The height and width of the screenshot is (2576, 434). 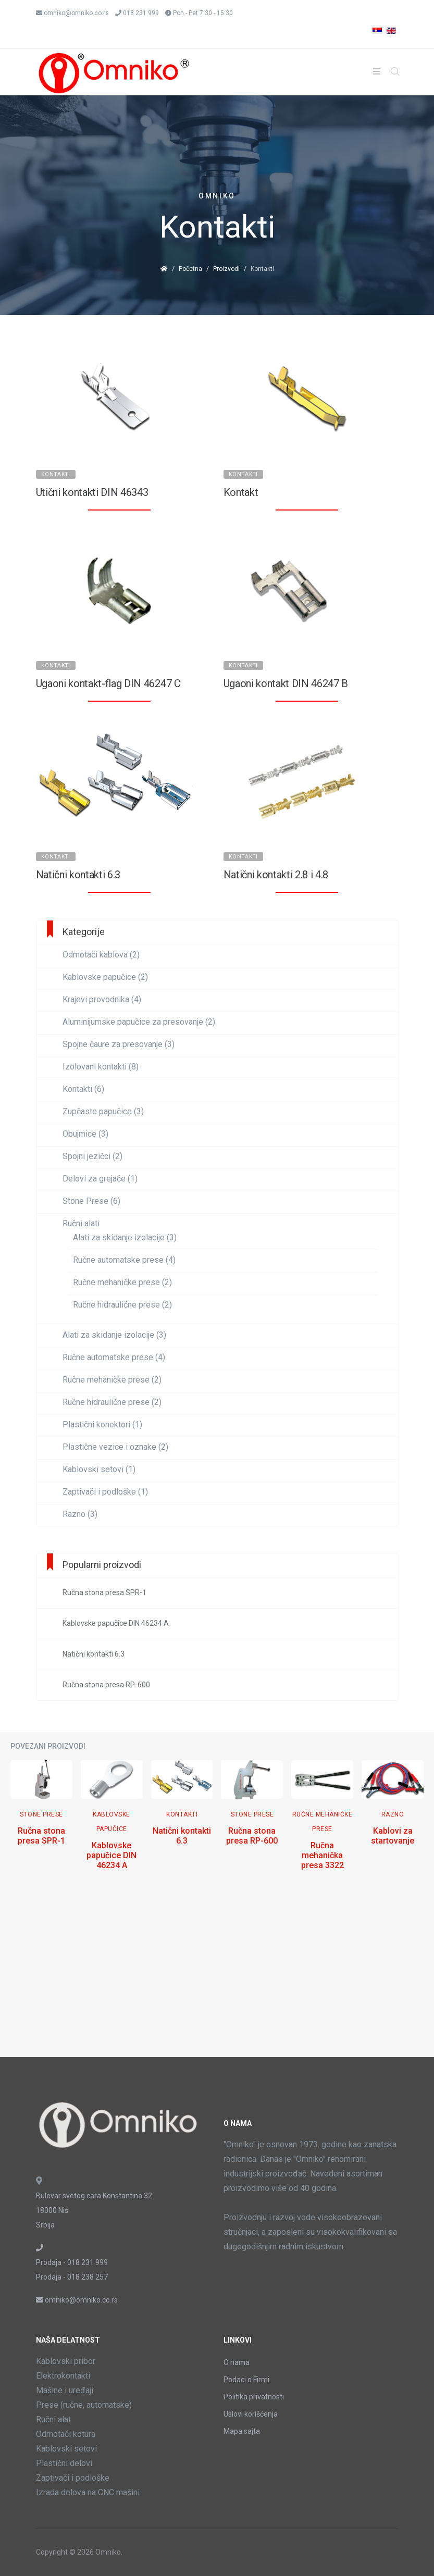 What do you see at coordinates (241, 492) in the screenshot?
I see `Kontakt` at bounding box center [241, 492].